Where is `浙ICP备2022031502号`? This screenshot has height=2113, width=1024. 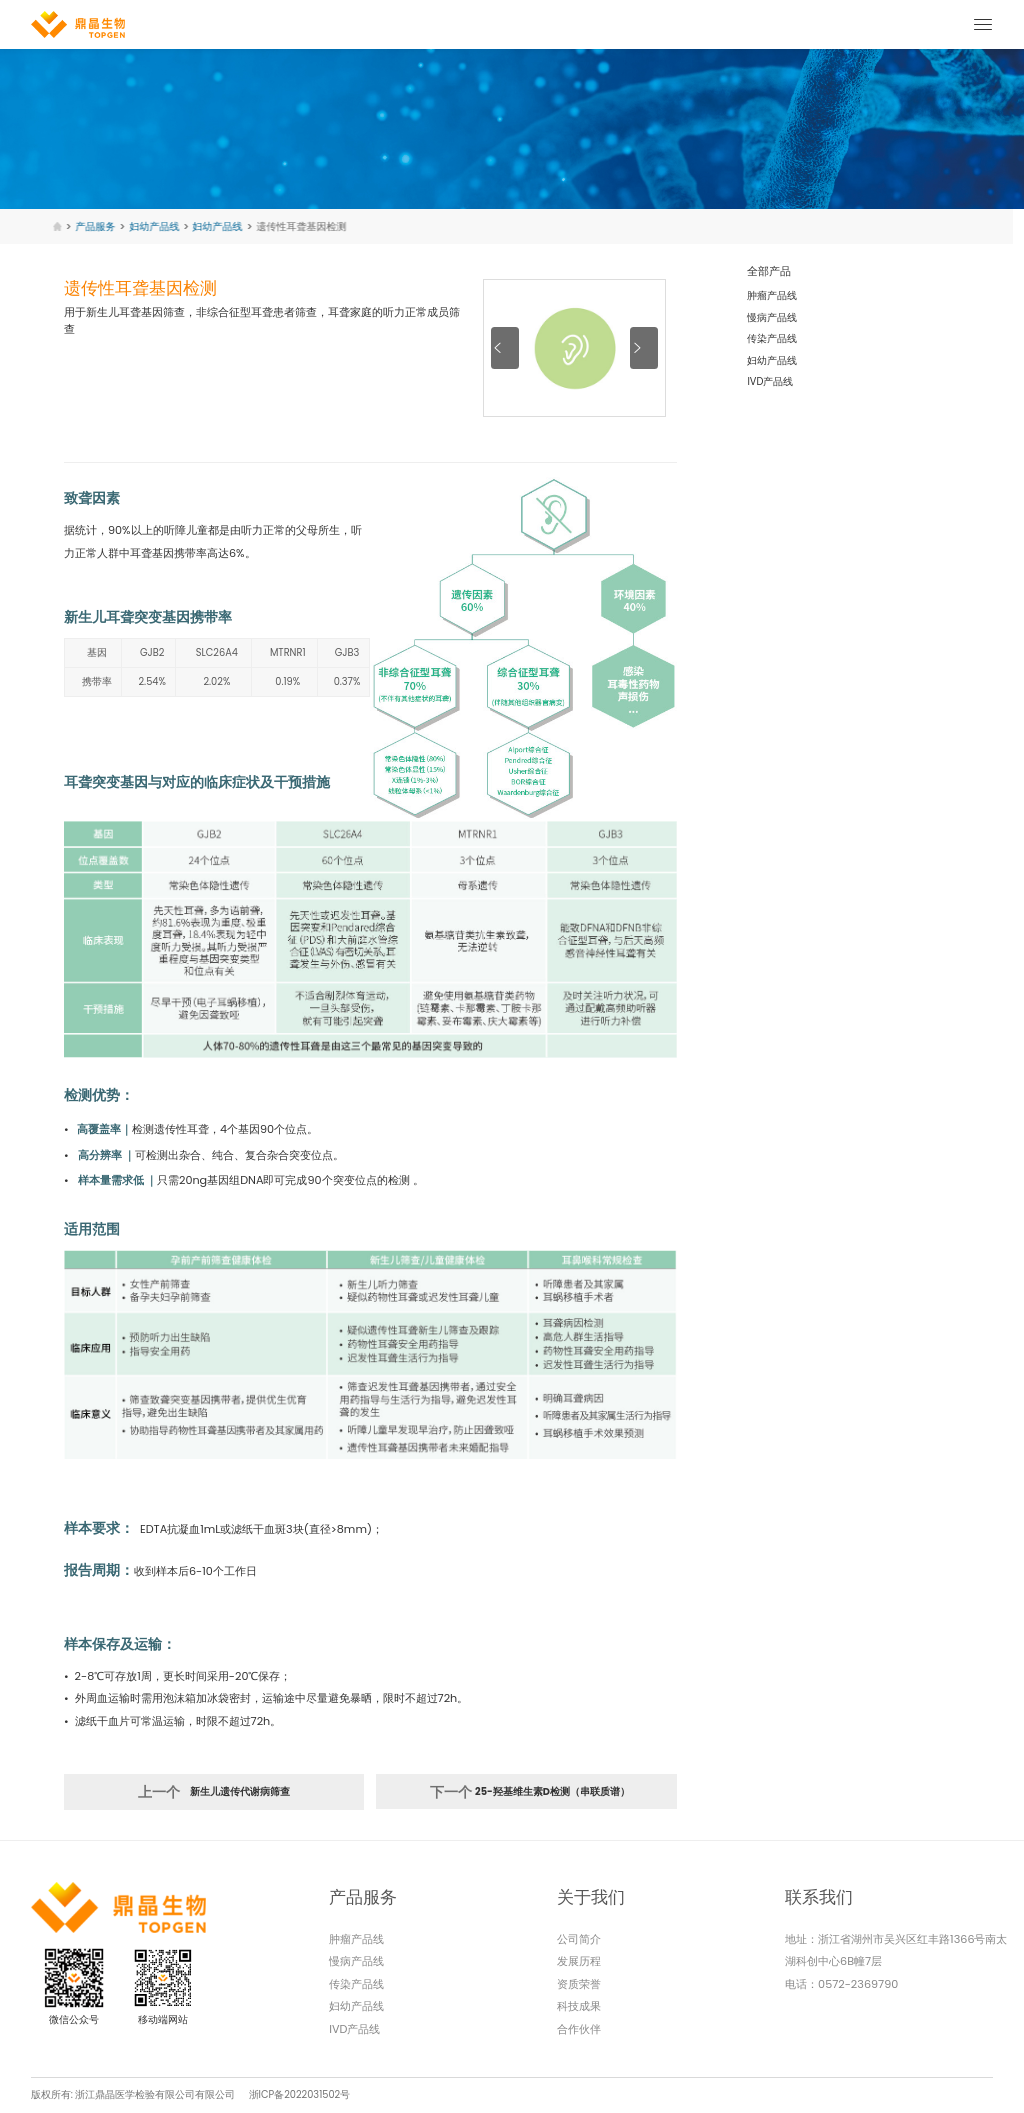
浙ICP备2022031502号 is located at coordinates (300, 2094).